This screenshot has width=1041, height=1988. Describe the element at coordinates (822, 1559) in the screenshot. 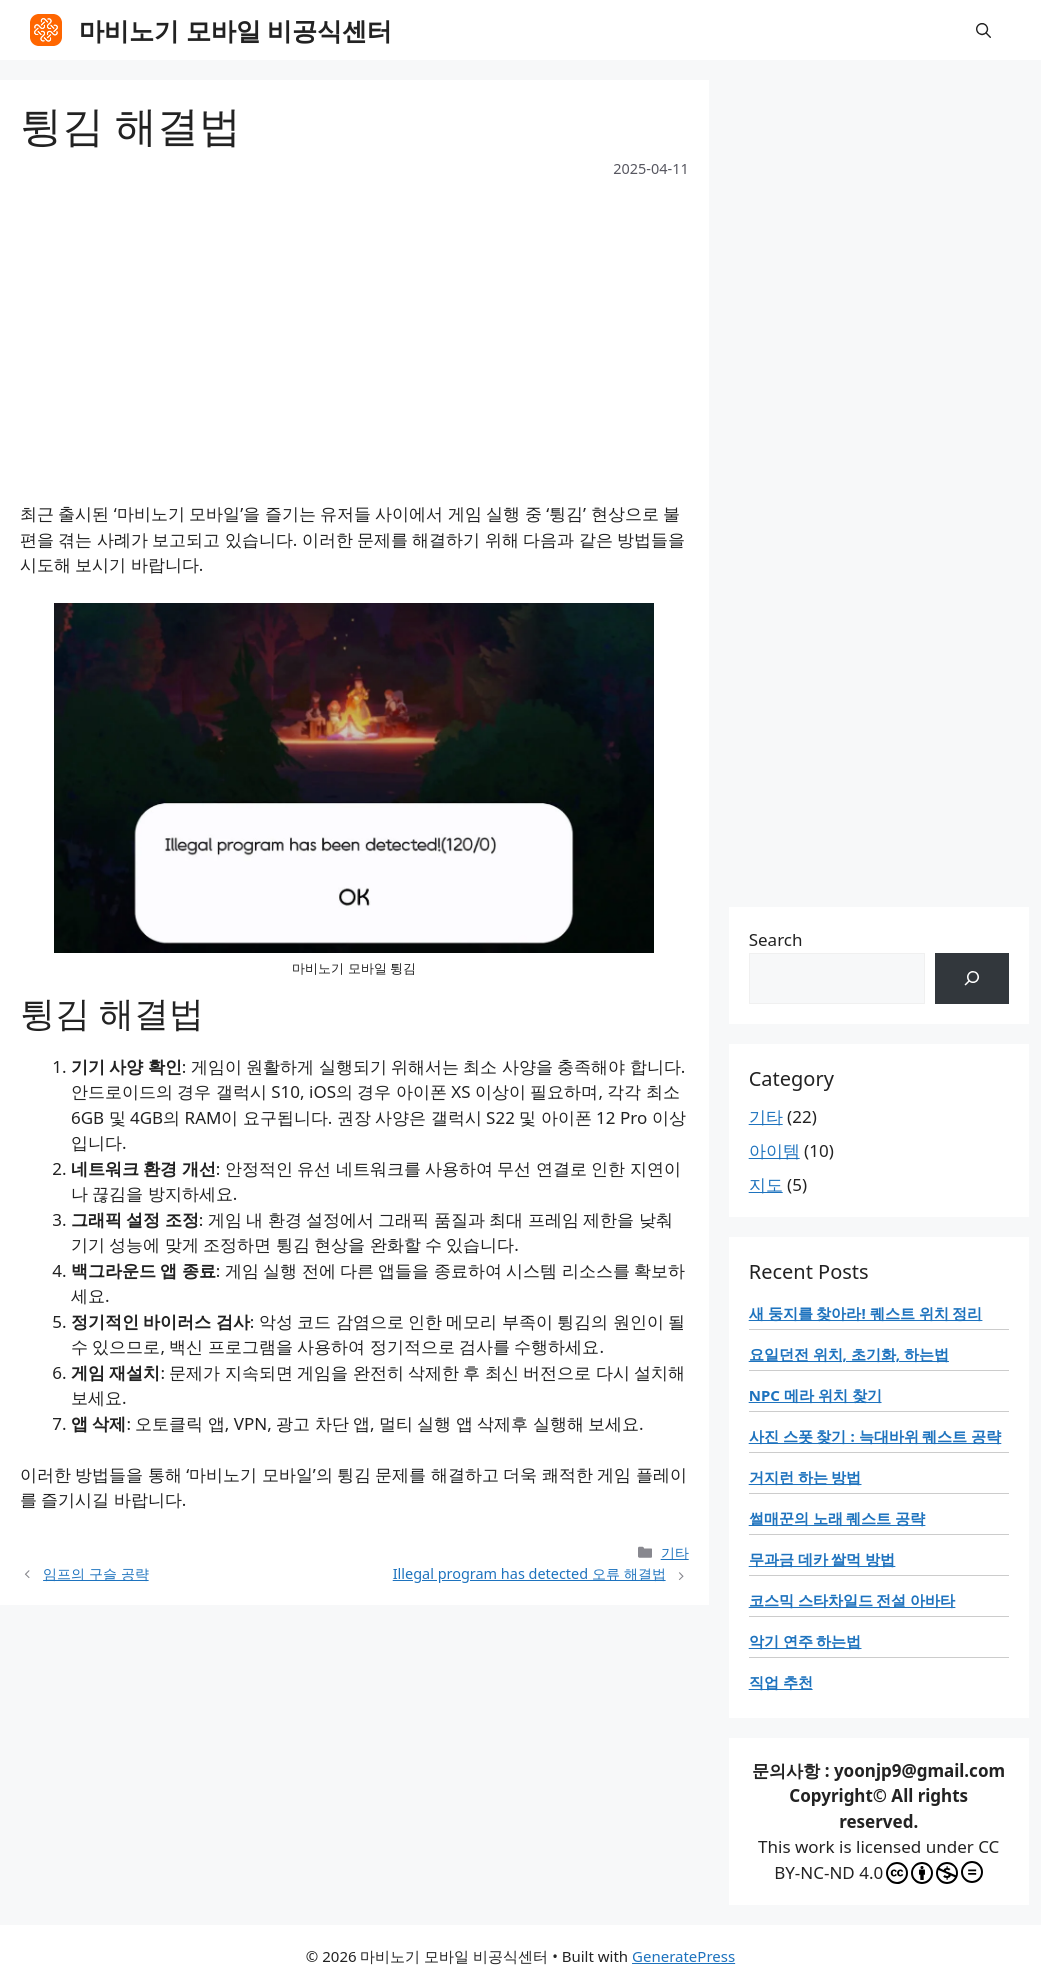

I see `무과금 데카 쌀먹 방법` at that location.